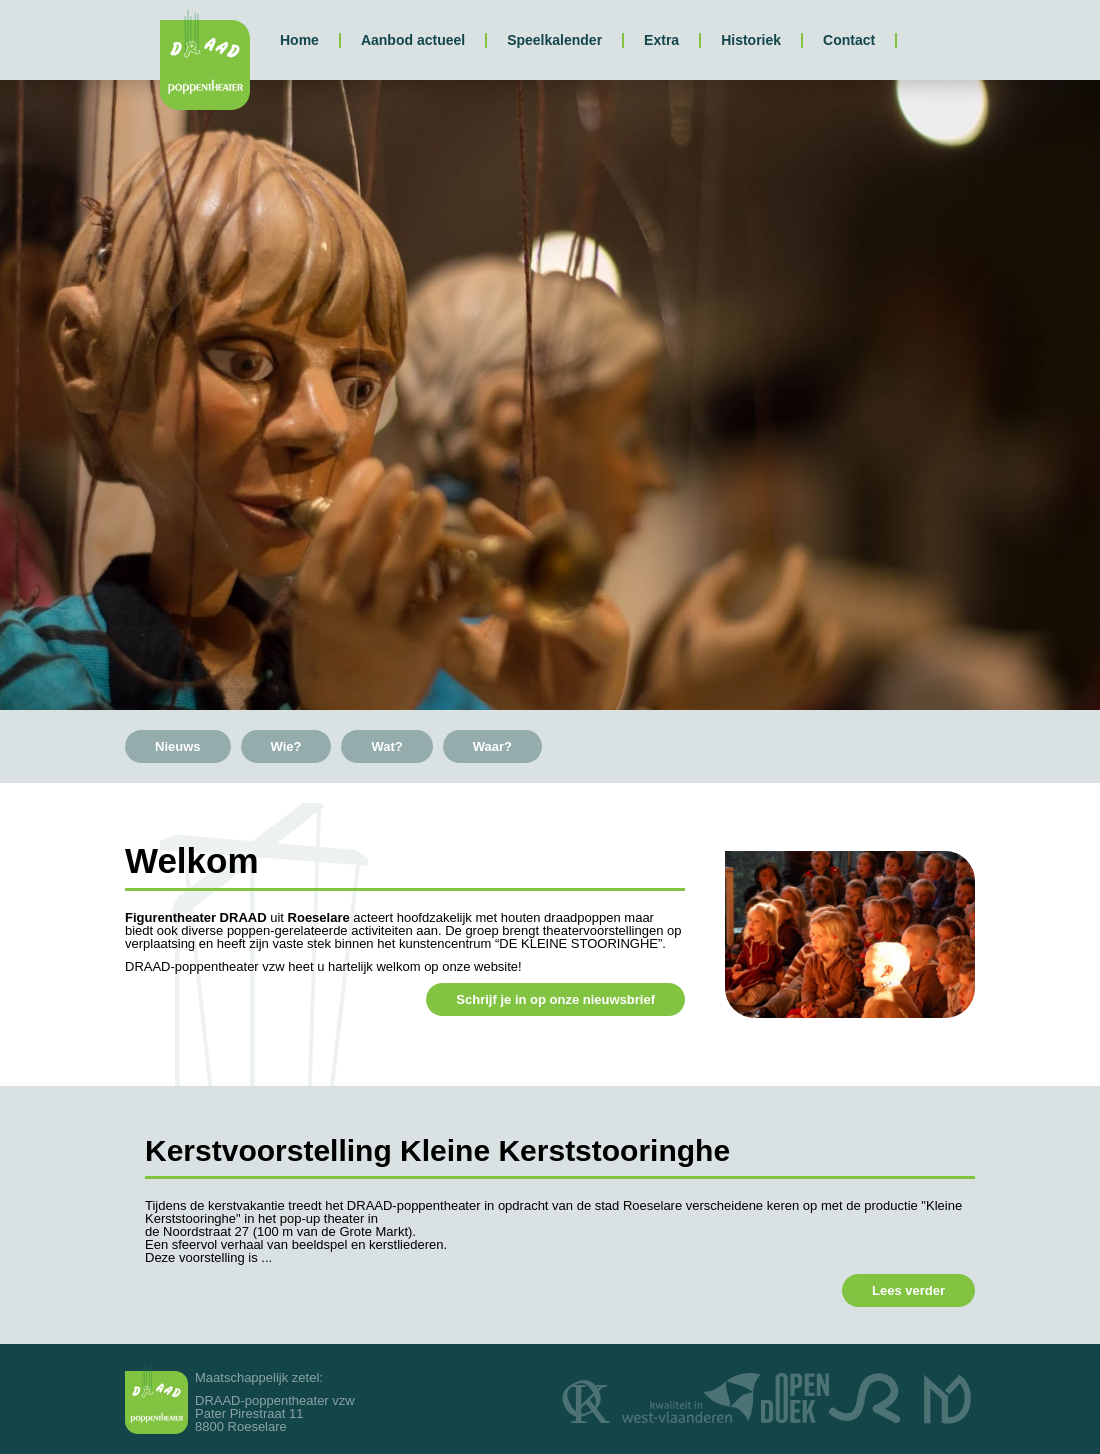 Image resolution: width=1100 pixels, height=1454 pixels. Describe the element at coordinates (751, 40) in the screenshot. I see `Historiek` at that location.